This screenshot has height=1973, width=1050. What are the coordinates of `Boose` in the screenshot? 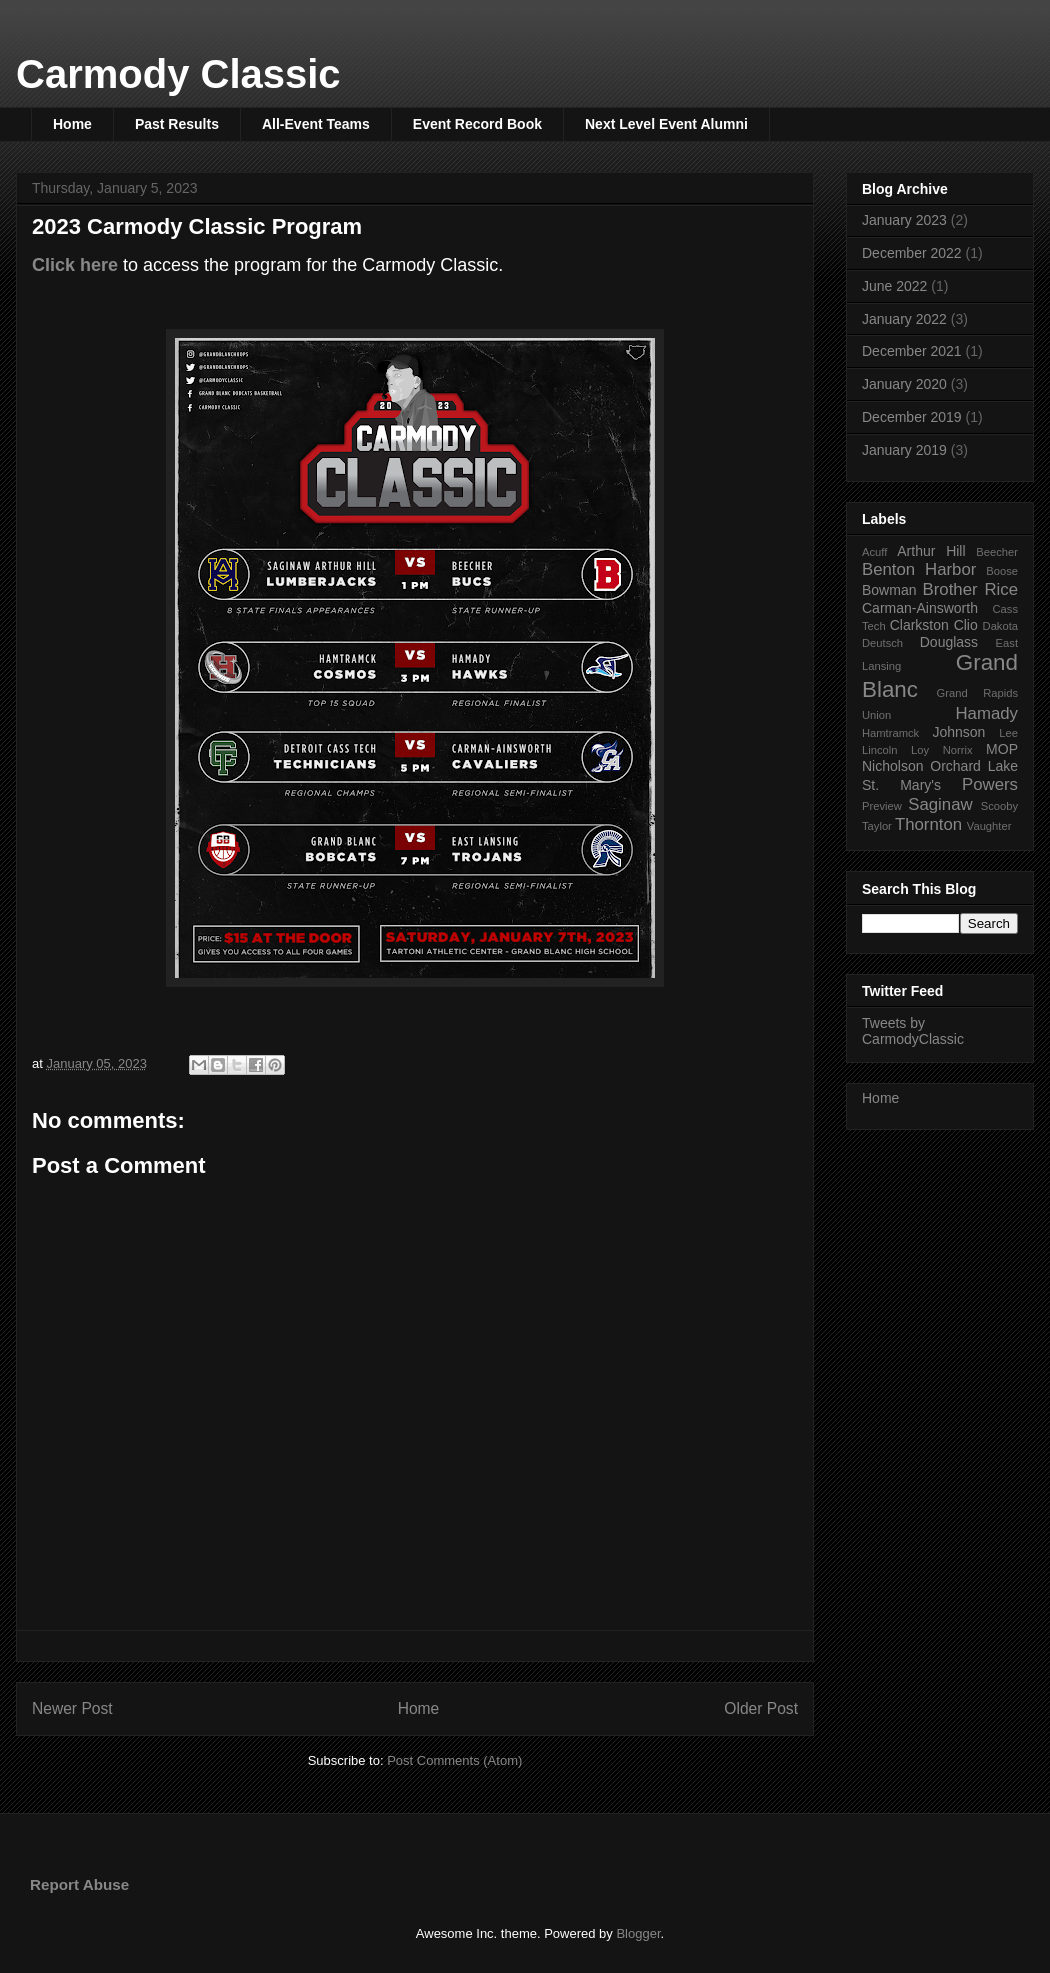 It's located at (1002, 571).